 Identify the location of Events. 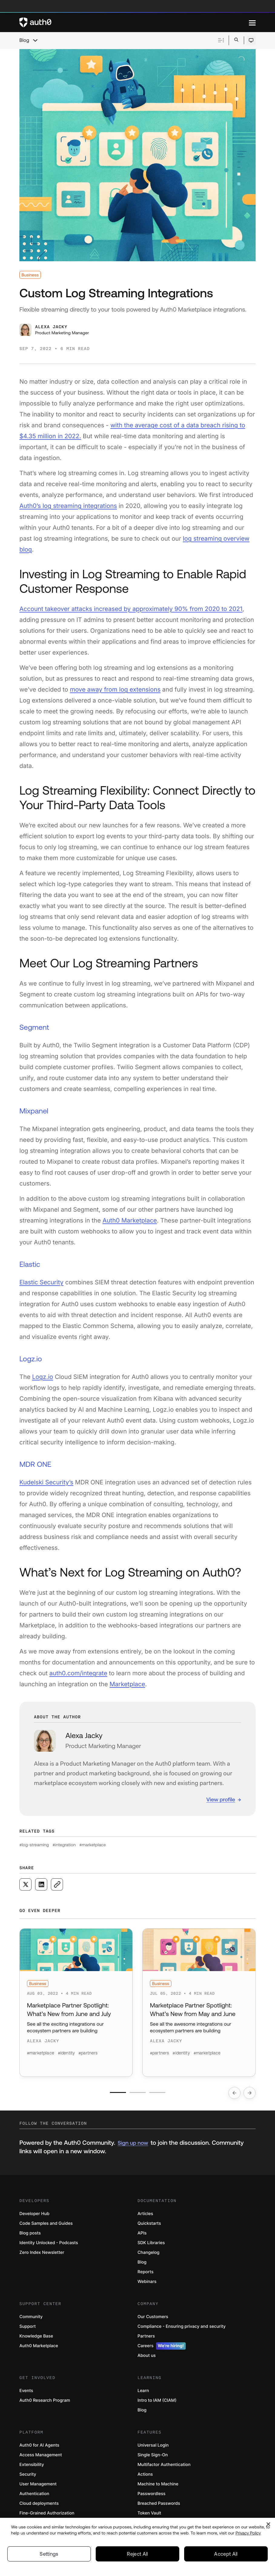
(26, 2390).